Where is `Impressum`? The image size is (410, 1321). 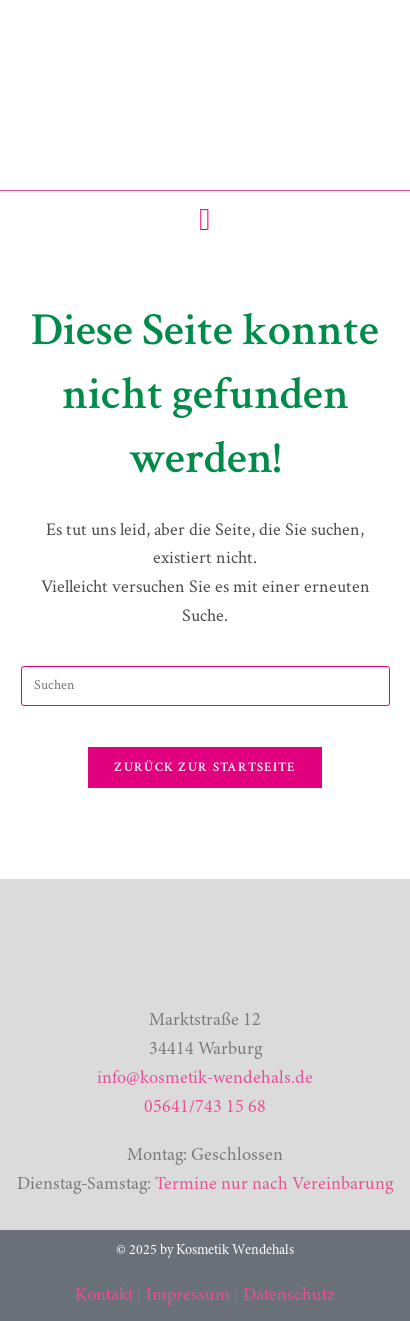 Impressum is located at coordinates (188, 1296).